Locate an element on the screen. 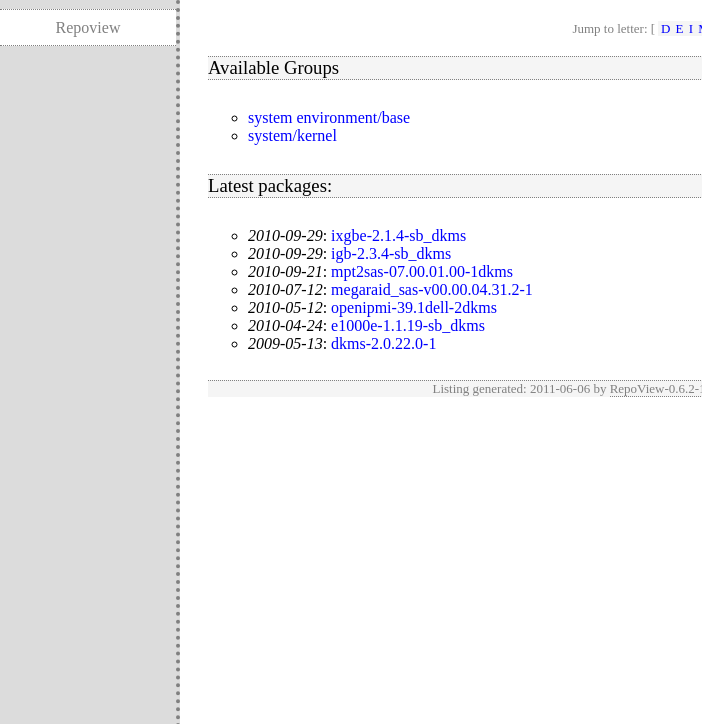 The image size is (702, 724). ixgbe-2.1.4-sb_dkms is located at coordinates (398, 235).